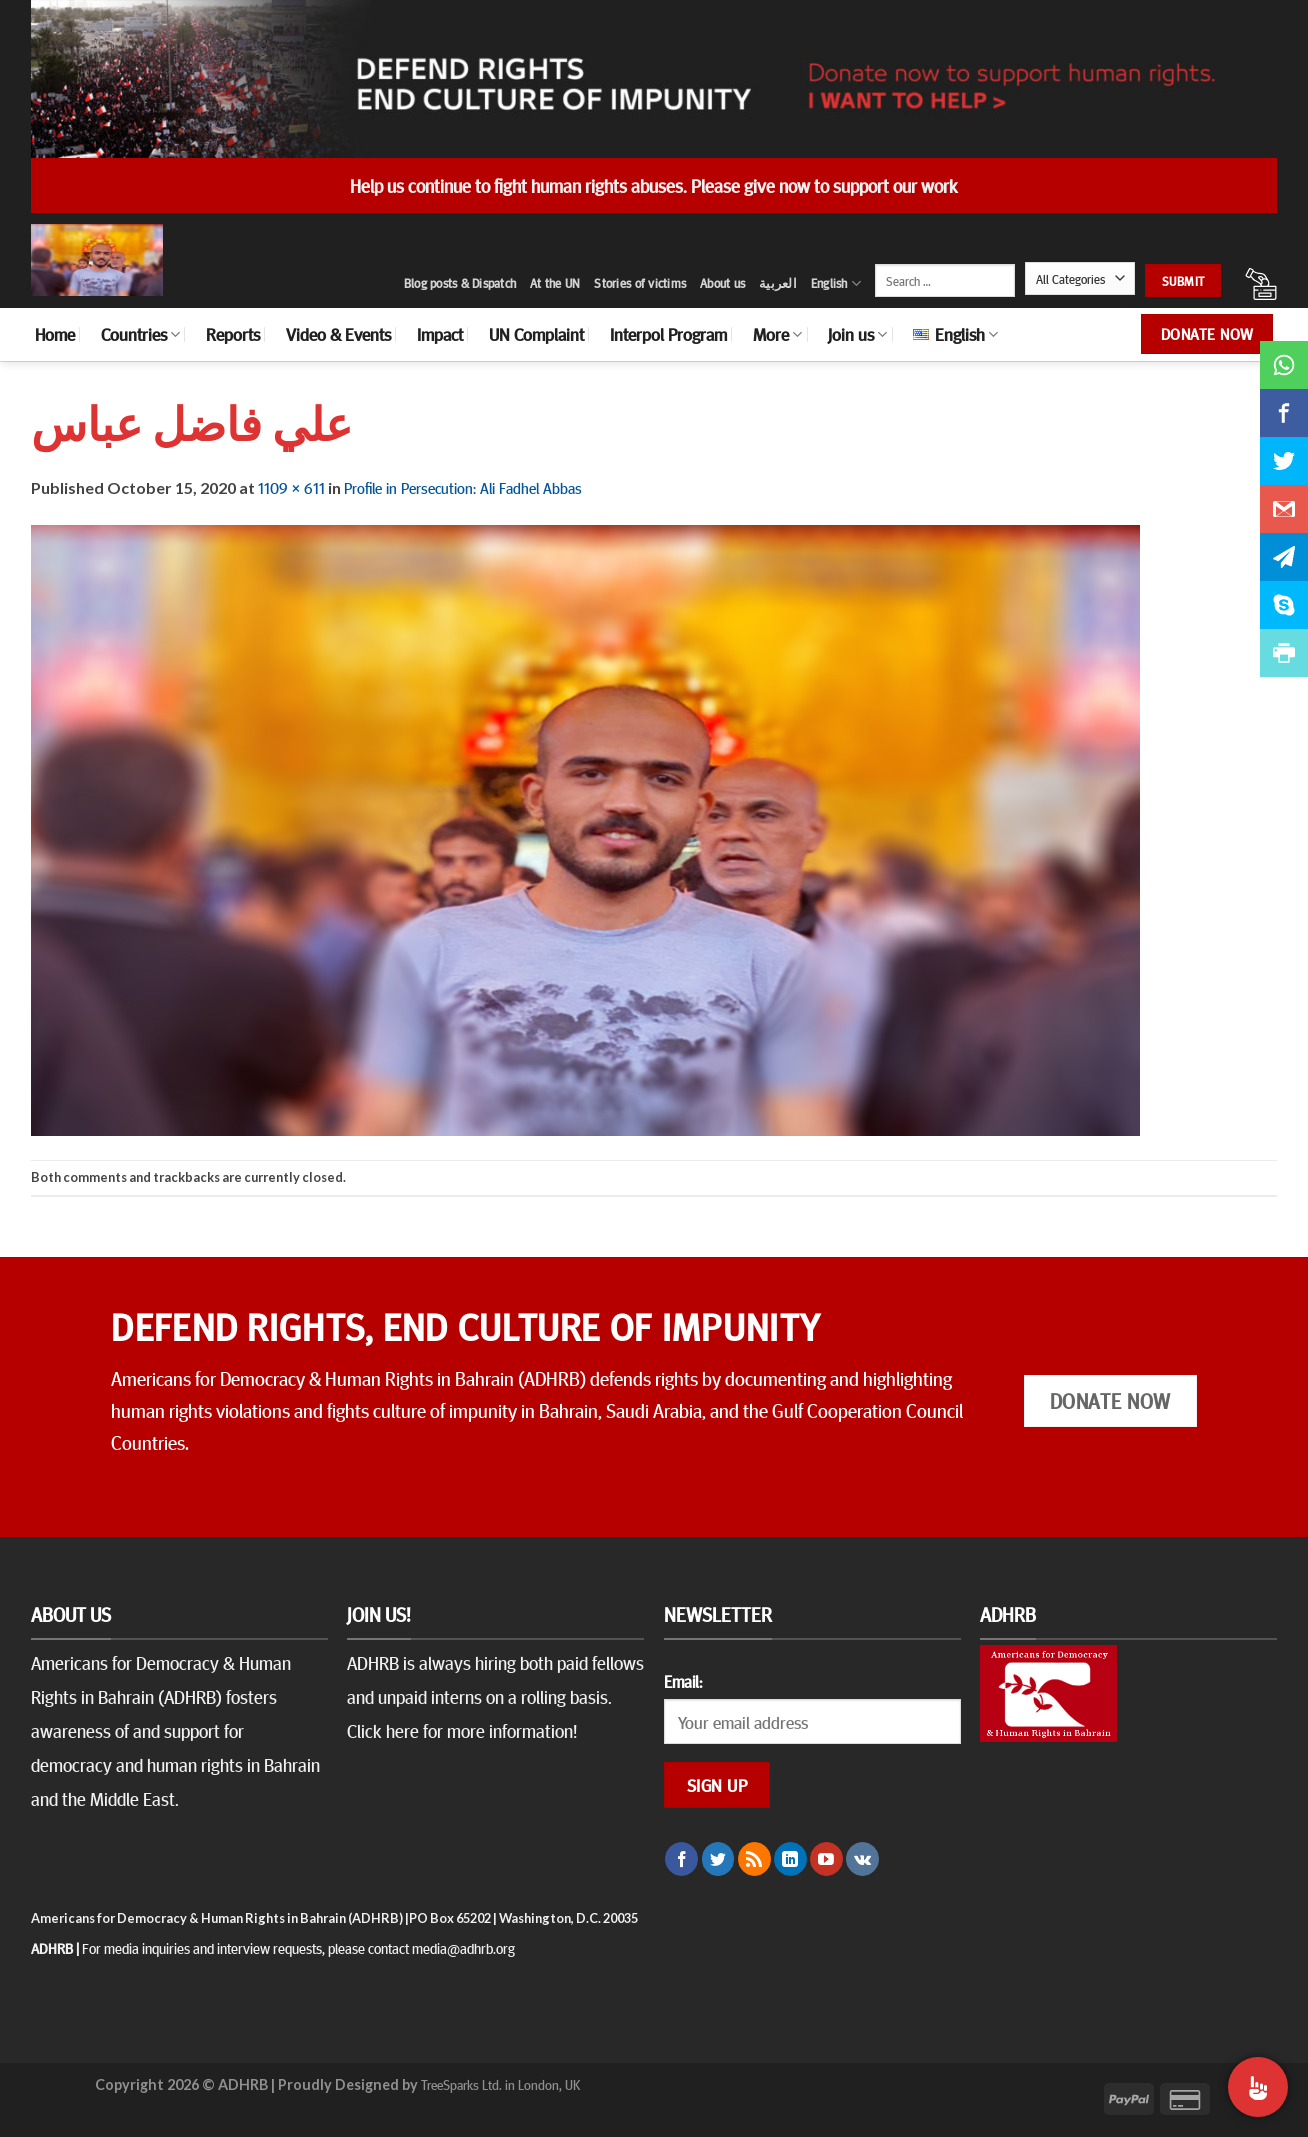  What do you see at coordinates (683, 1681) in the screenshot?
I see `Email:` at bounding box center [683, 1681].